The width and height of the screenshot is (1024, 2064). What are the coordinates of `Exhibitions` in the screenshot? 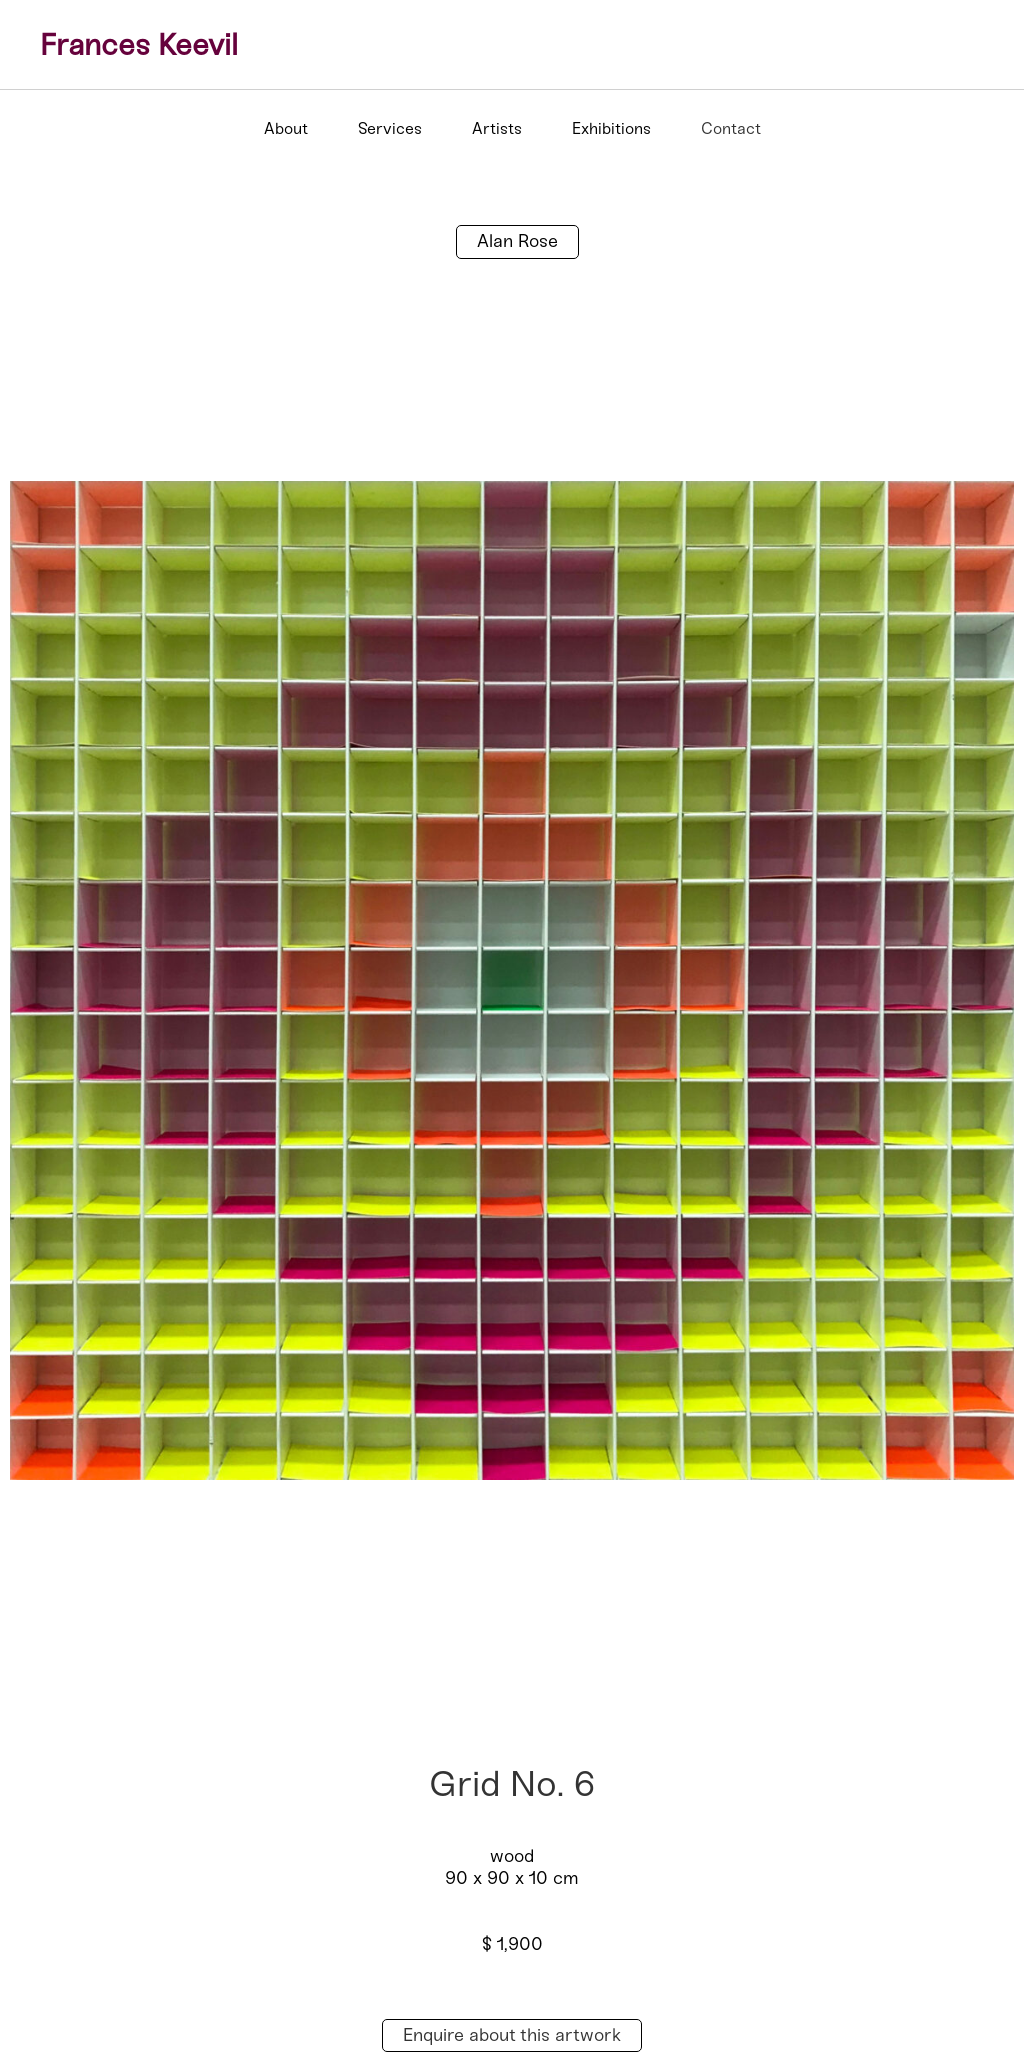 It's located at (611, 128).